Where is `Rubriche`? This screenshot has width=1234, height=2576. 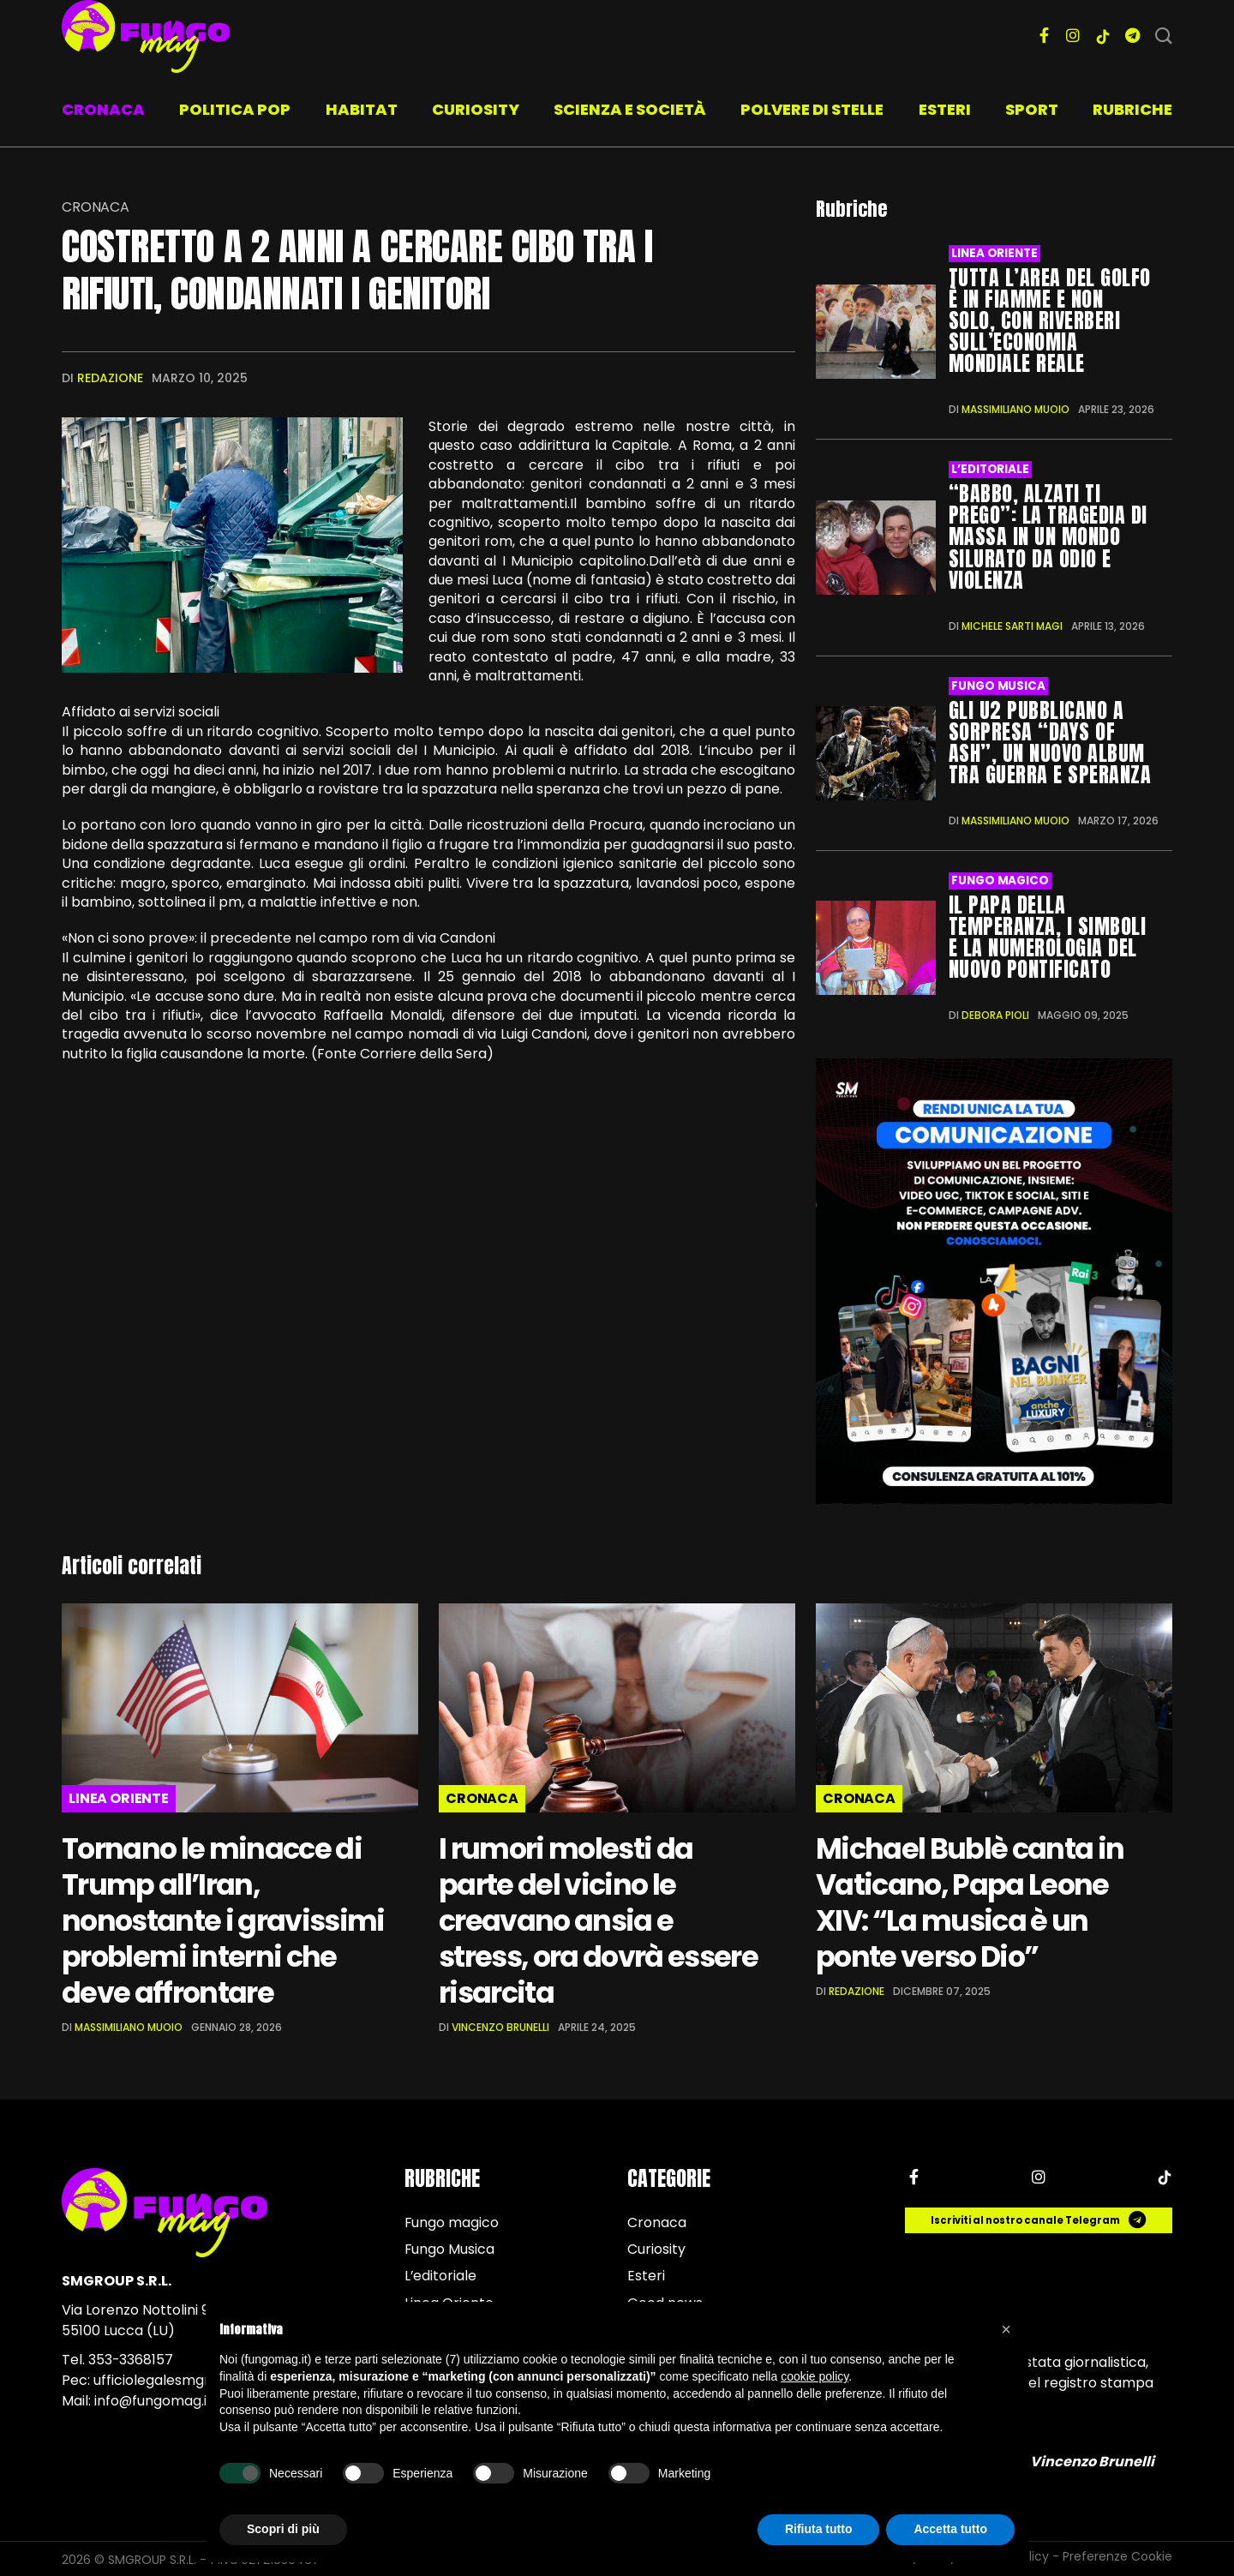 Rubriche is located at coordinates (1132, 109).